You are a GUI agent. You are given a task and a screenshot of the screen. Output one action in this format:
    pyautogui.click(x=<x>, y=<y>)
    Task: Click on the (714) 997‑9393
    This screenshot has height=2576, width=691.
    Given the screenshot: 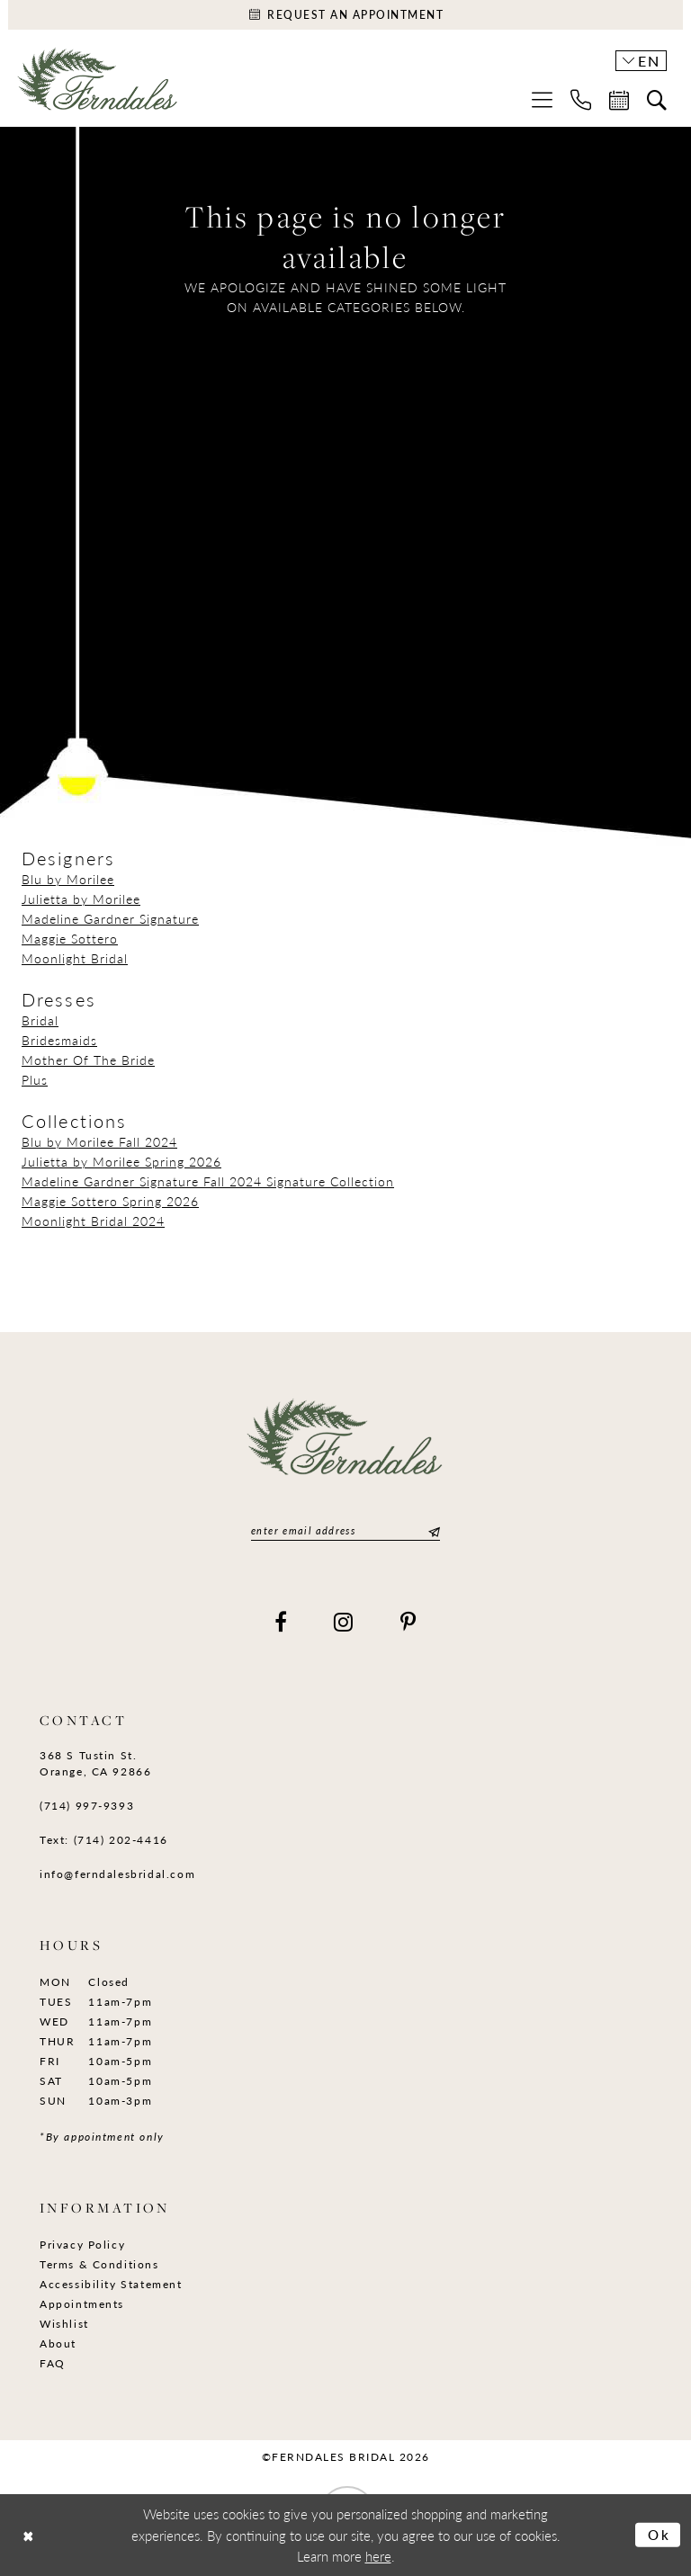 What is the action you would take?
    pyautogui.click(x=87, y=1805)
    